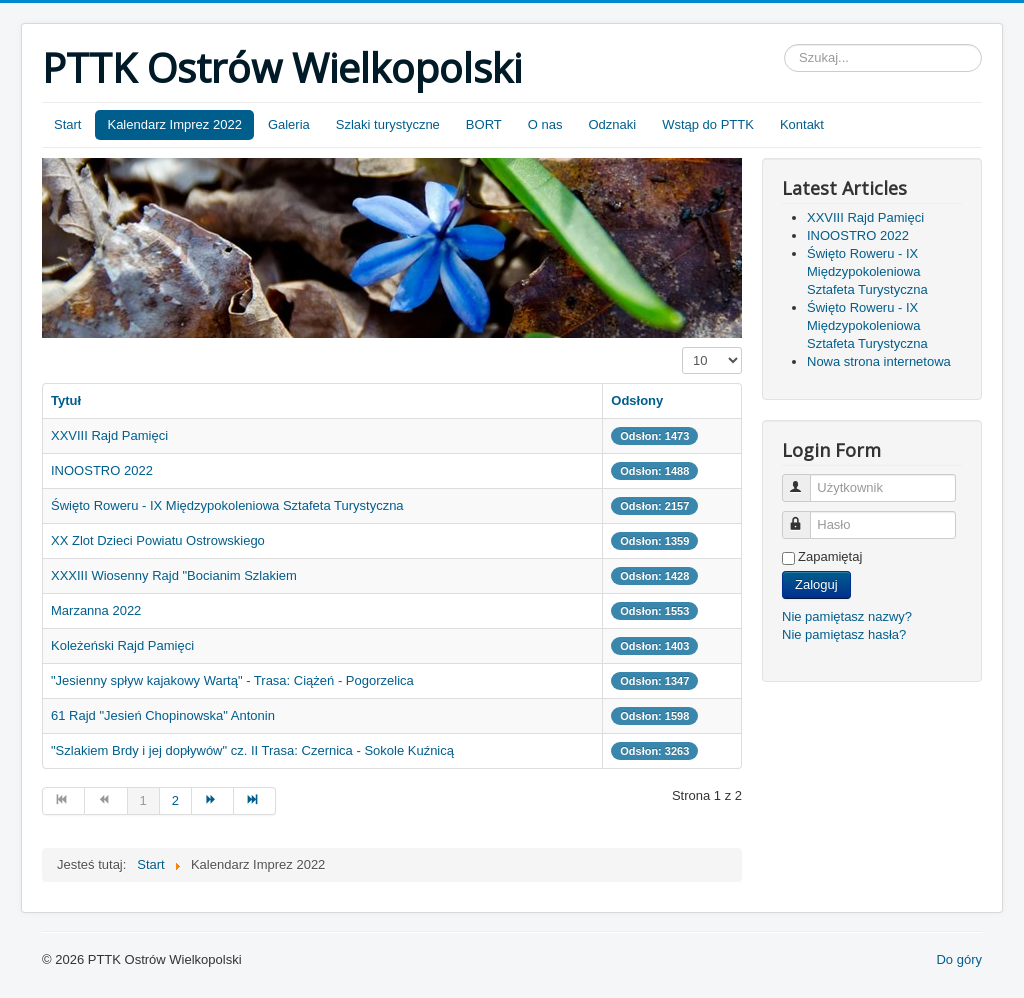 The height and width of the screenshot is (998, 1024). What do you see at coordinates (174, 575) in the screenshot?
I see `XXXIII Wiosenny Rajd "Bocianim Szlakiem` at bounding box center [174, 575].